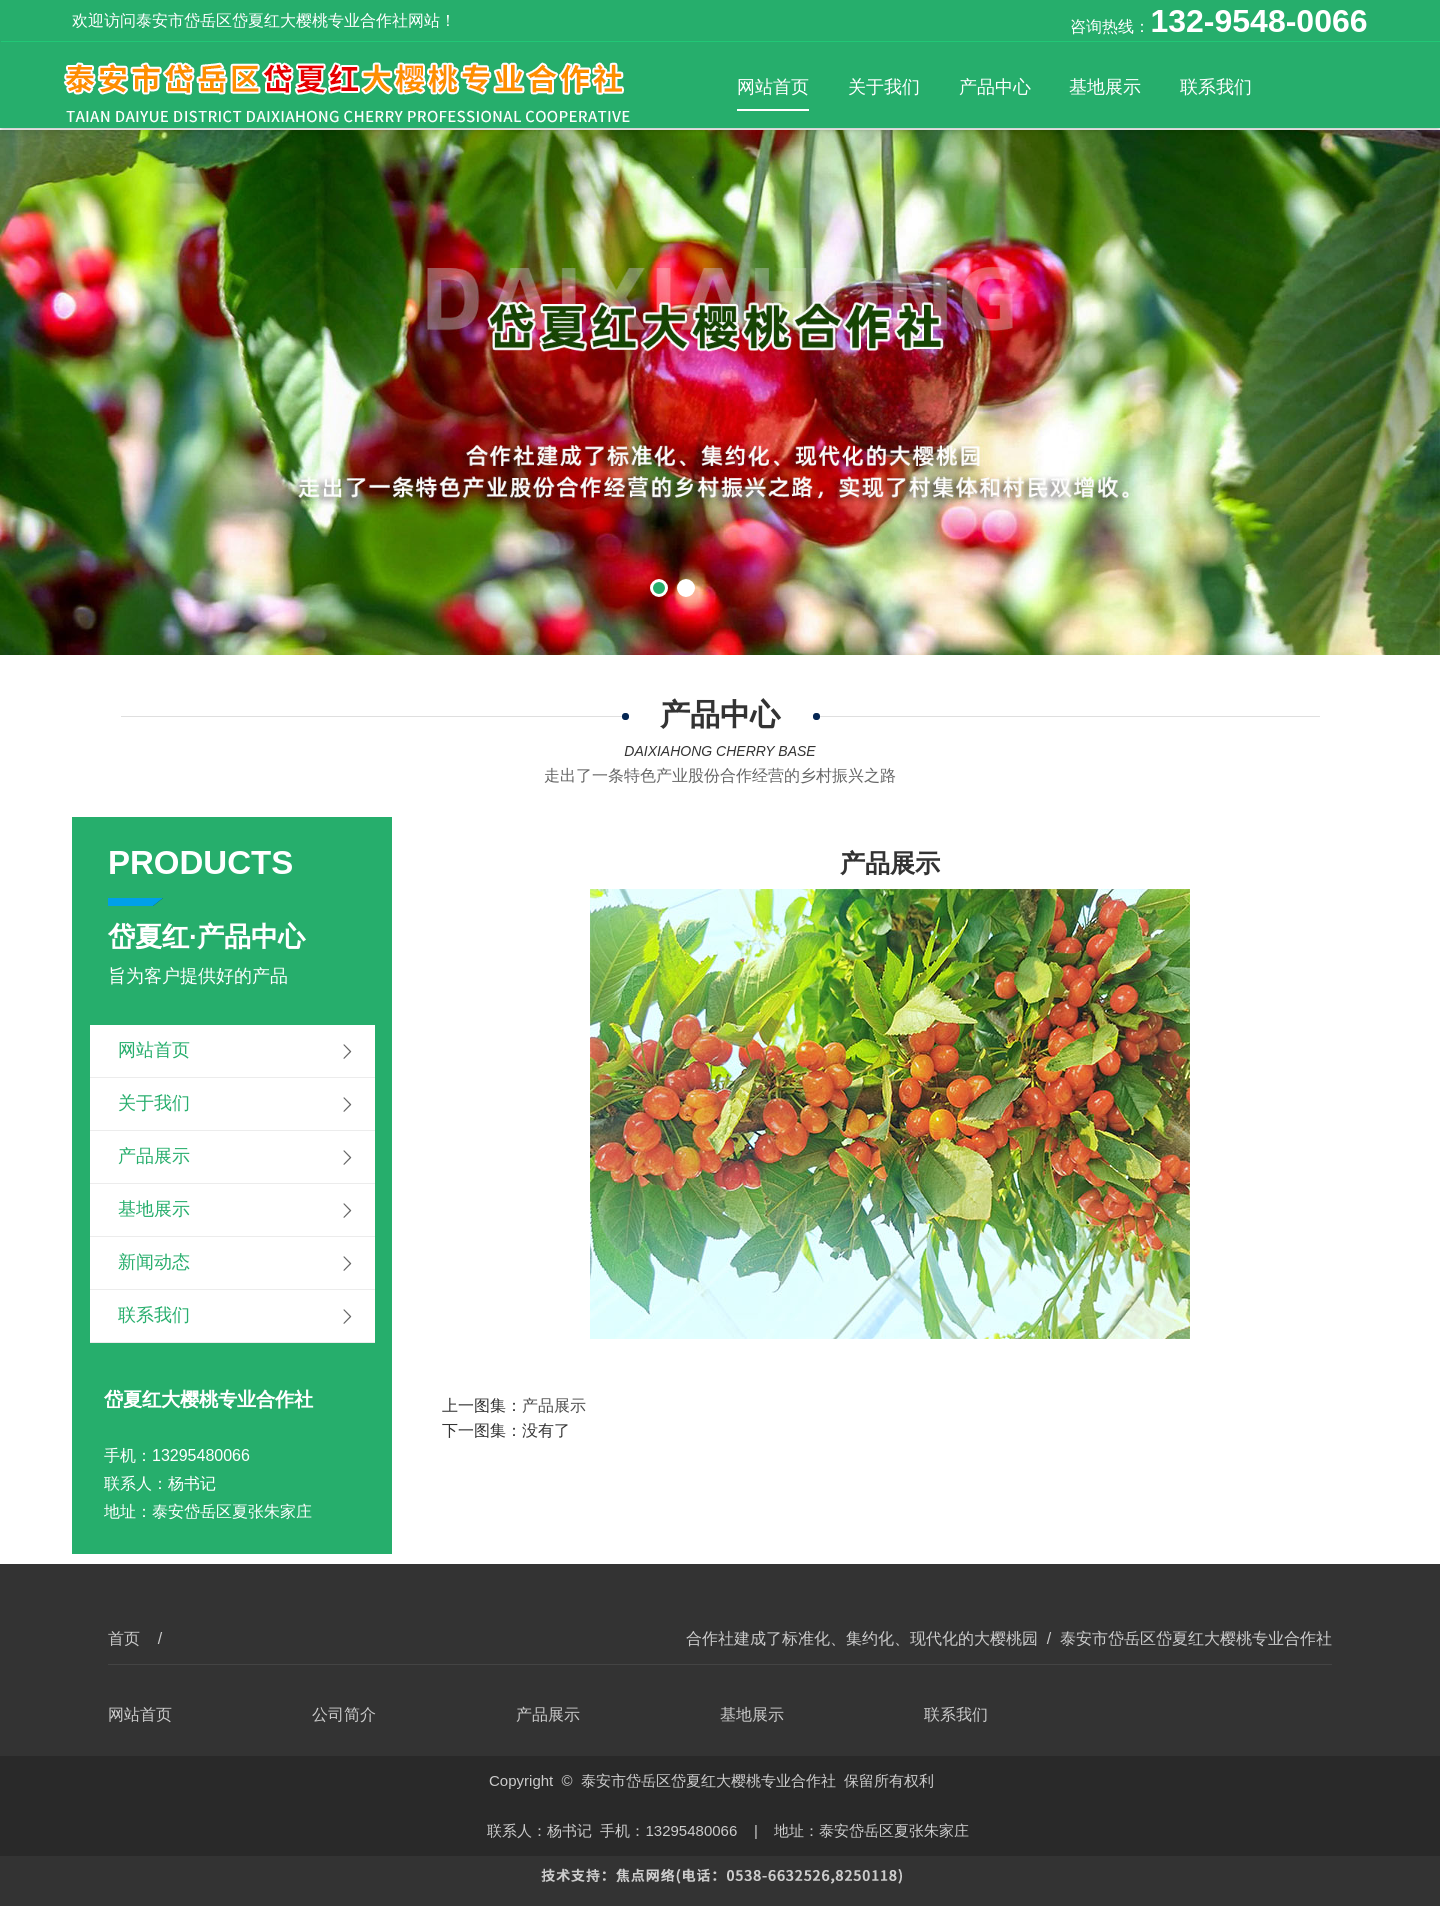 Image resolution: width=1440 pixels, height=1906 pixels. I want to click on 产品中心, so click(995, 87).